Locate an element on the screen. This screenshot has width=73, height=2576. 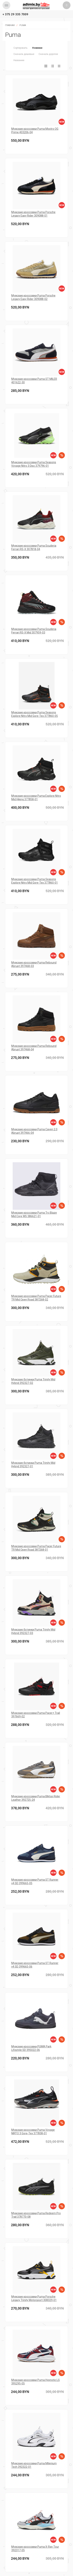
Мужские кроссовки Puma Porsche Legacy Easy Rider 309088-02 is located at coordinates (33, 297).